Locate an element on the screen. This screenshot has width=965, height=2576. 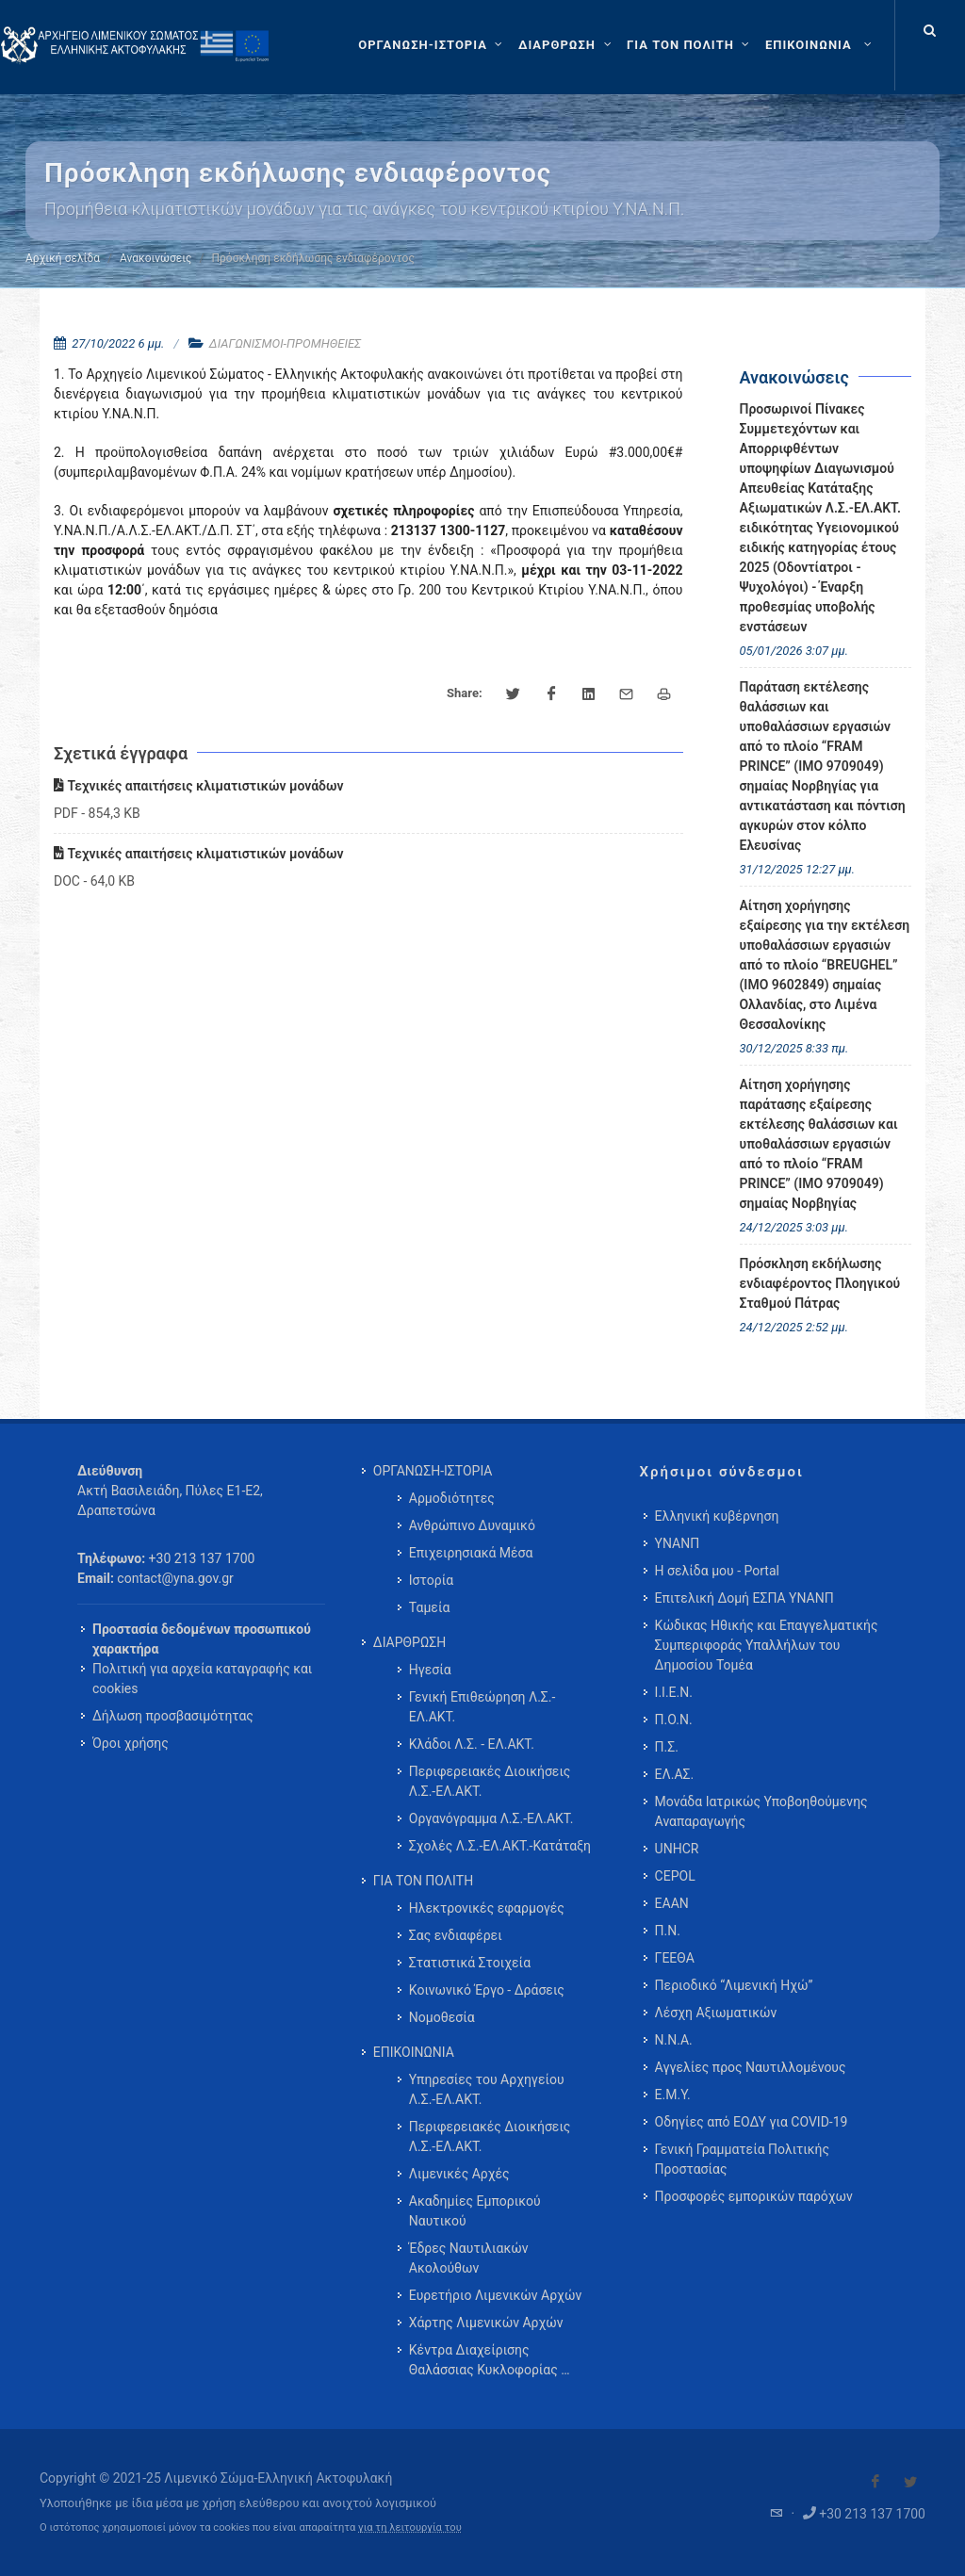
Λέσχη Αξιωματικών is located at coordinates (716, 2012).